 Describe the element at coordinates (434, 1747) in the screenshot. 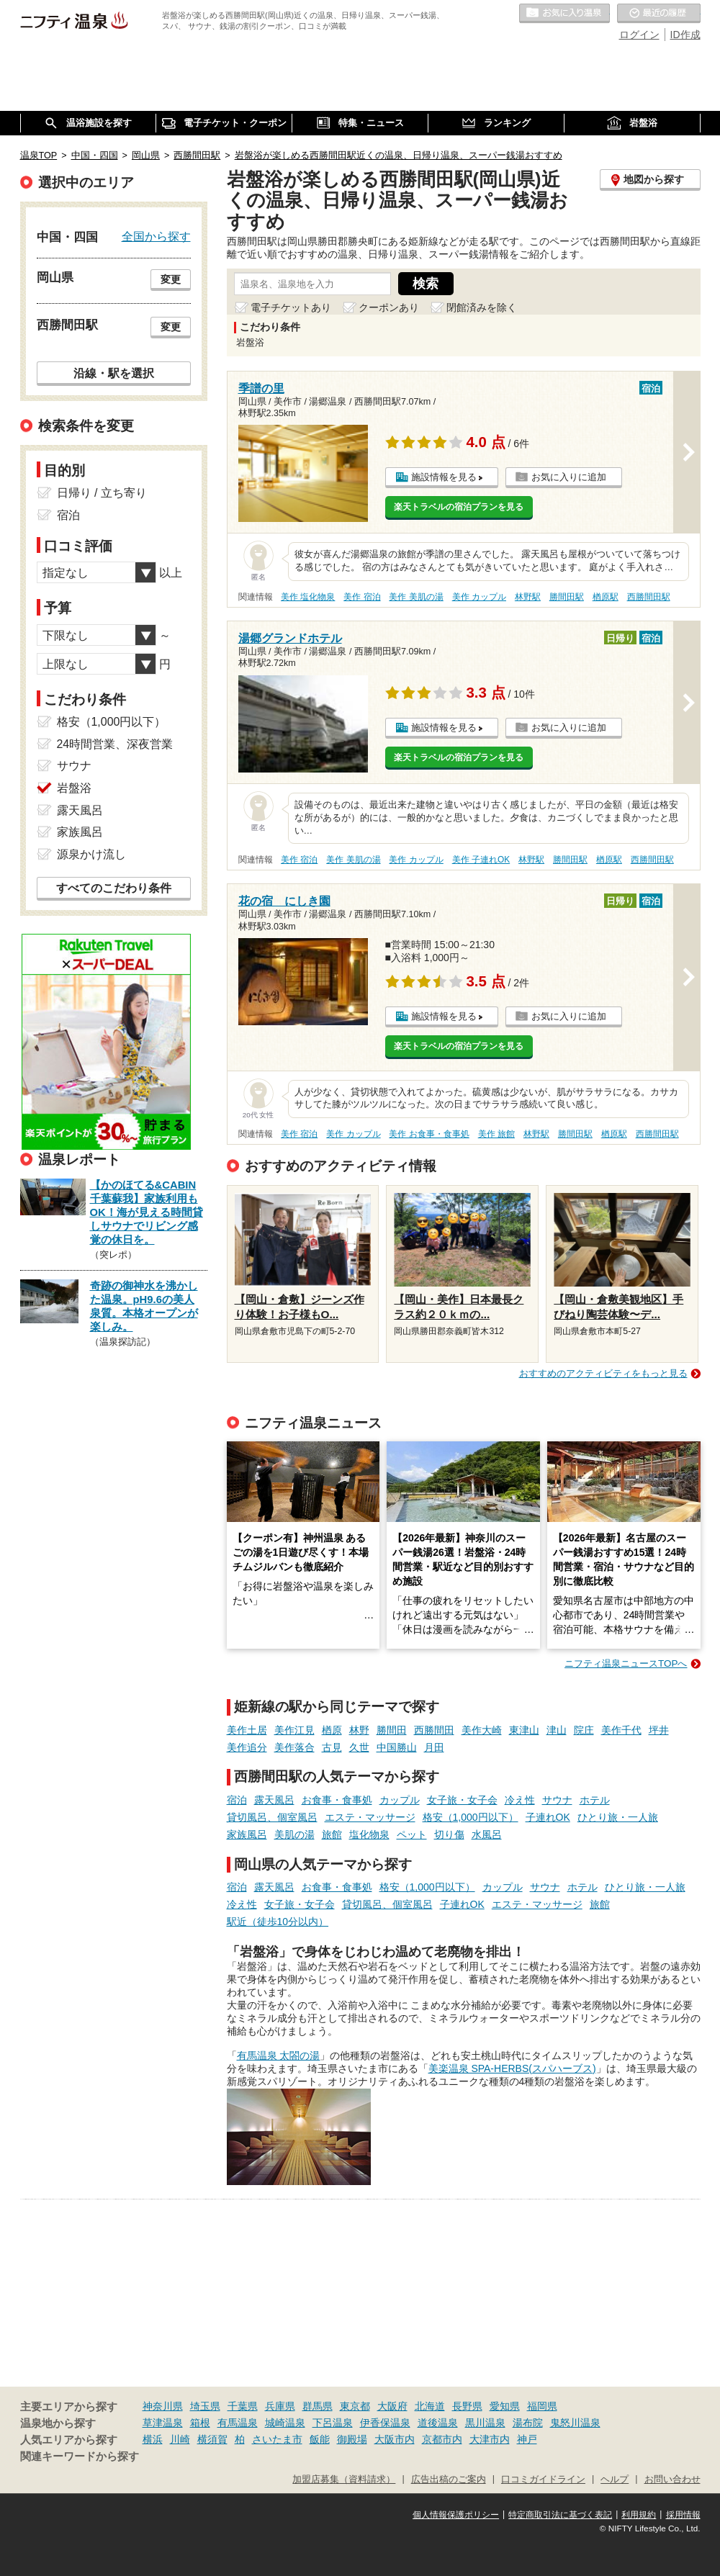

I see `月田` at that location.